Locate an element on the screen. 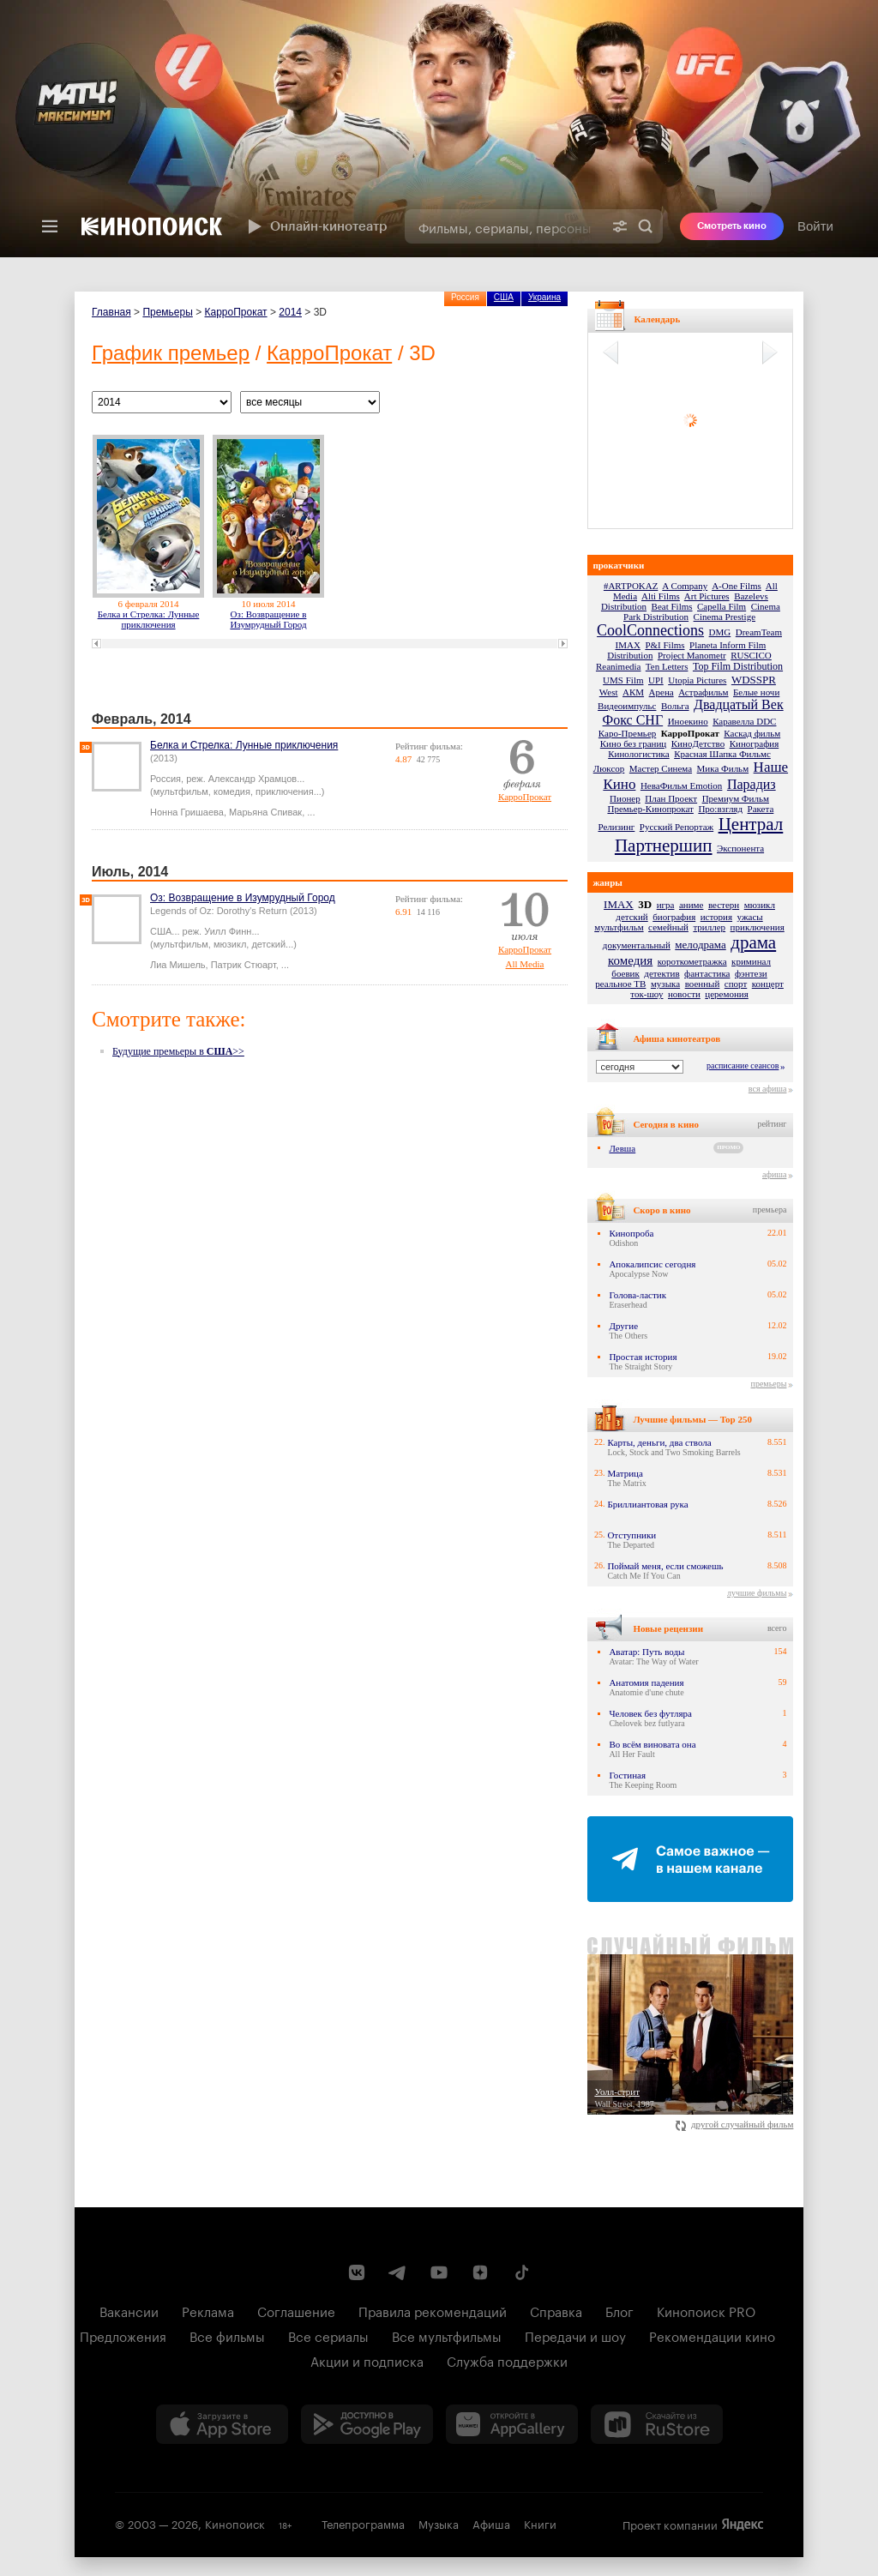 The height and width of the screenshot is (2576, 878). аниме is located at coordinates (691, 905).